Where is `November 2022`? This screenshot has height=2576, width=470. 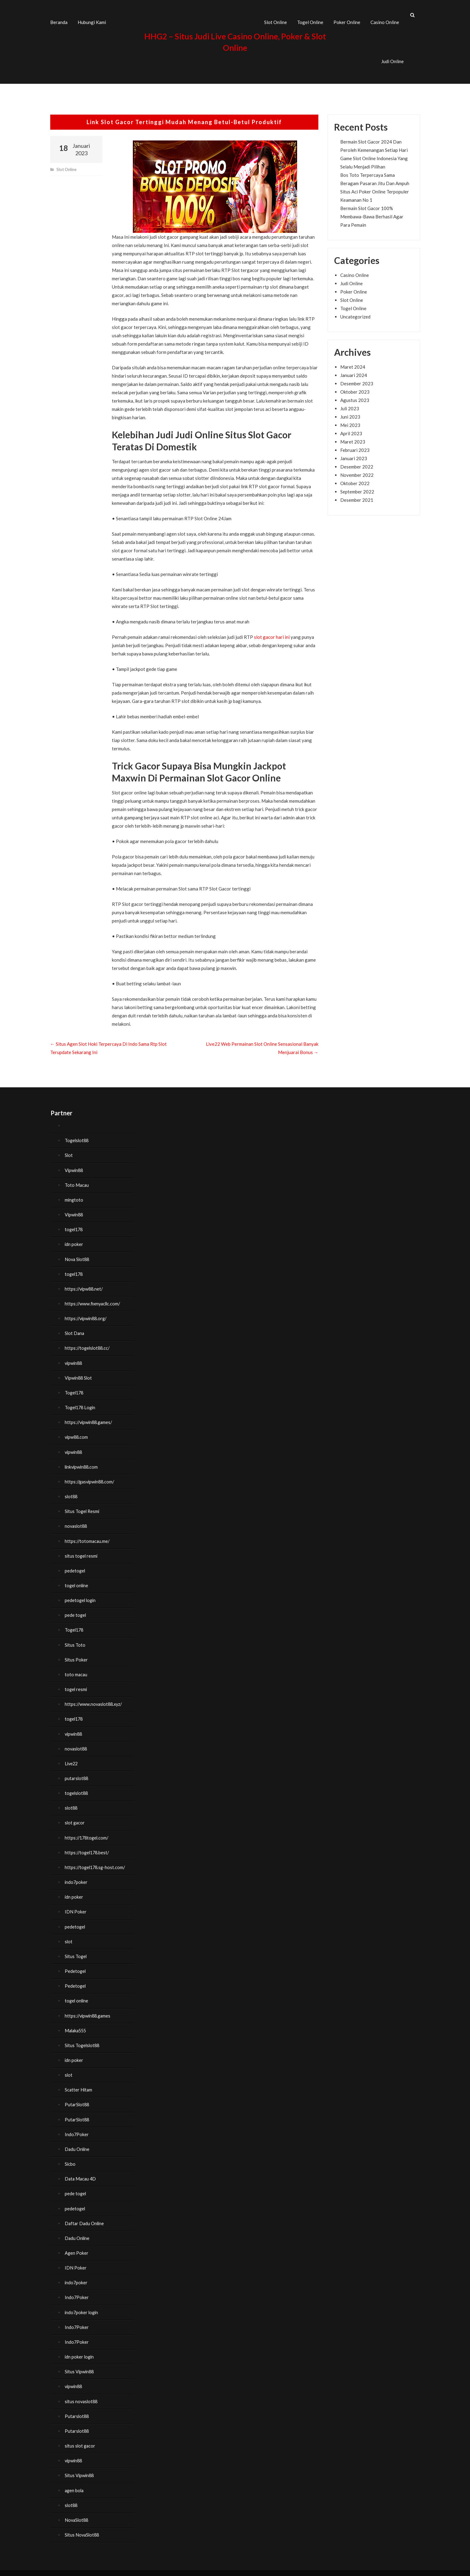
November 2022 is located at coordinates (357, 469).